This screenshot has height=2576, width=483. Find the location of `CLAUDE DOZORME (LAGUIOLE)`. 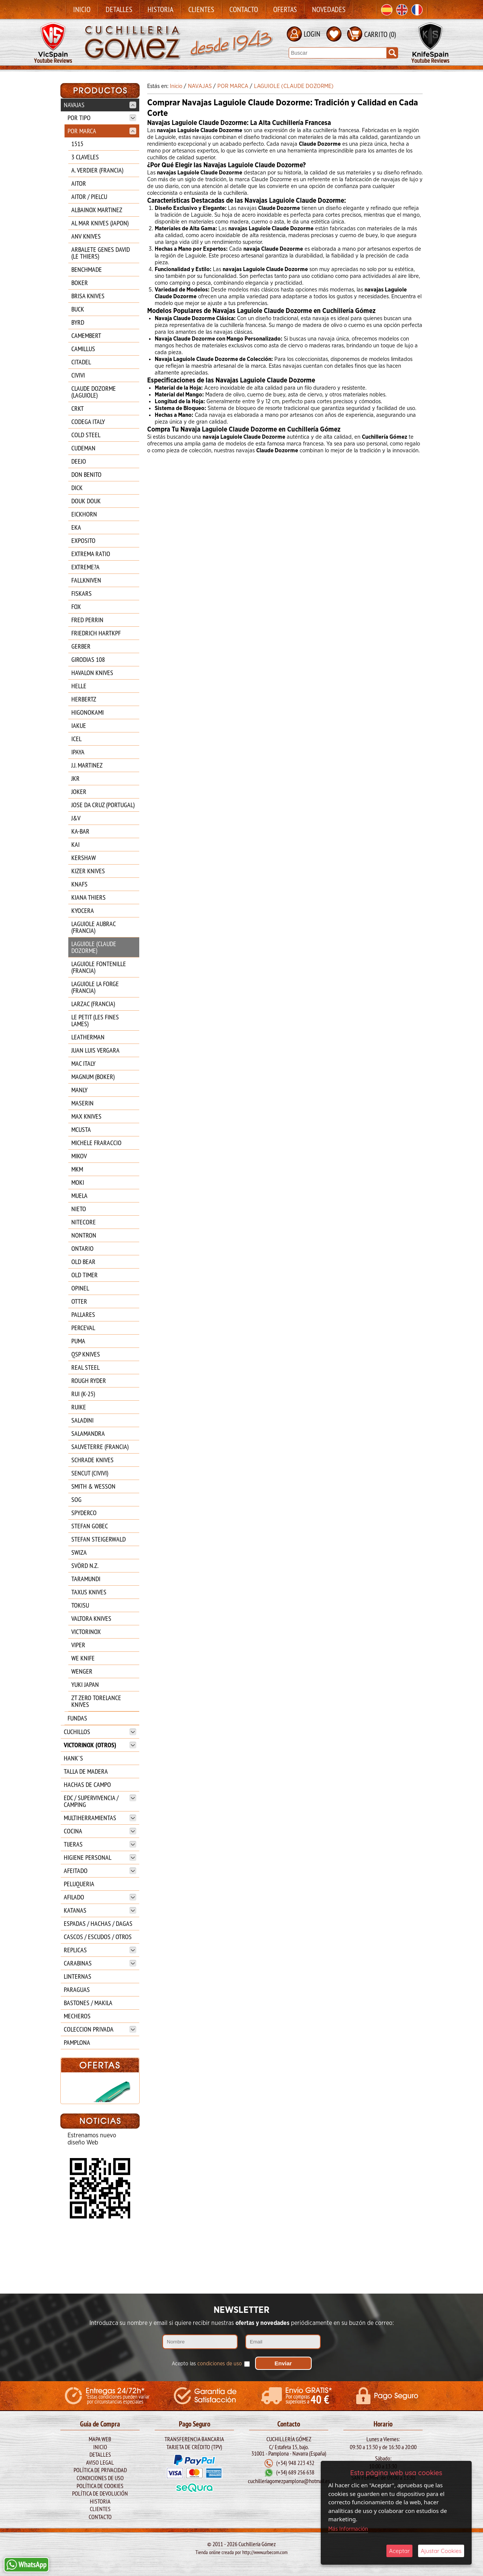

CLAUDE DOZORME (LAGUIOLE) is located at coordinates (93, 391).